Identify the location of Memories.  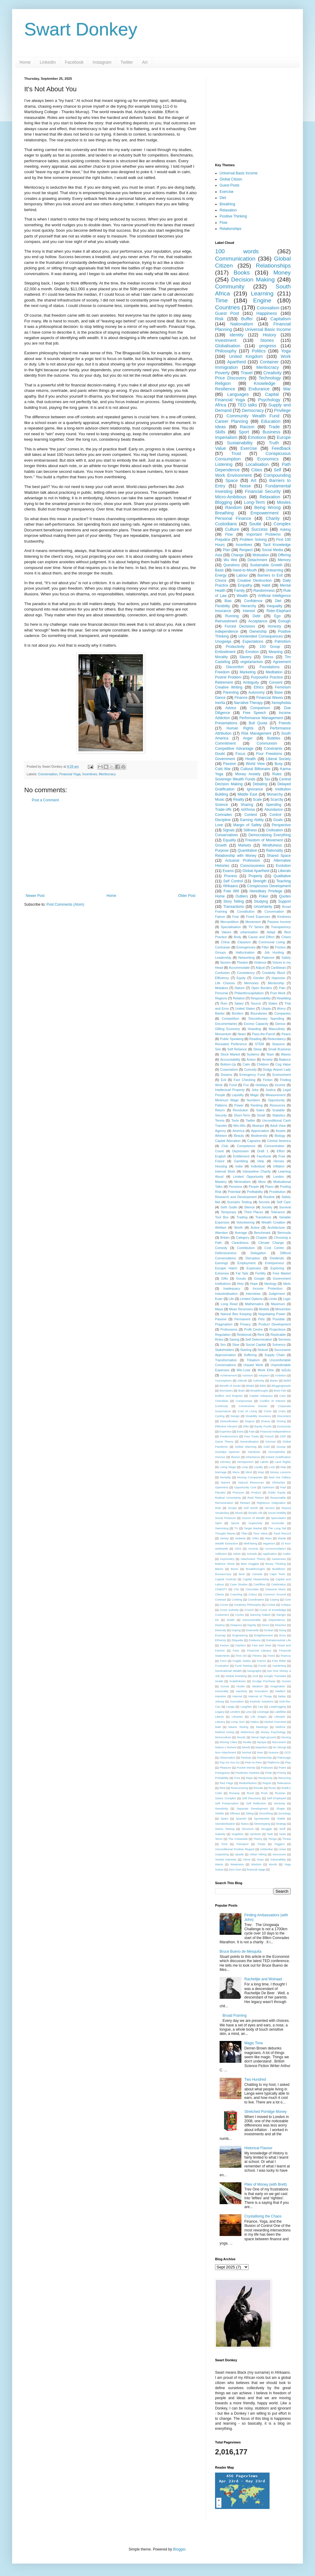
(251, 983).